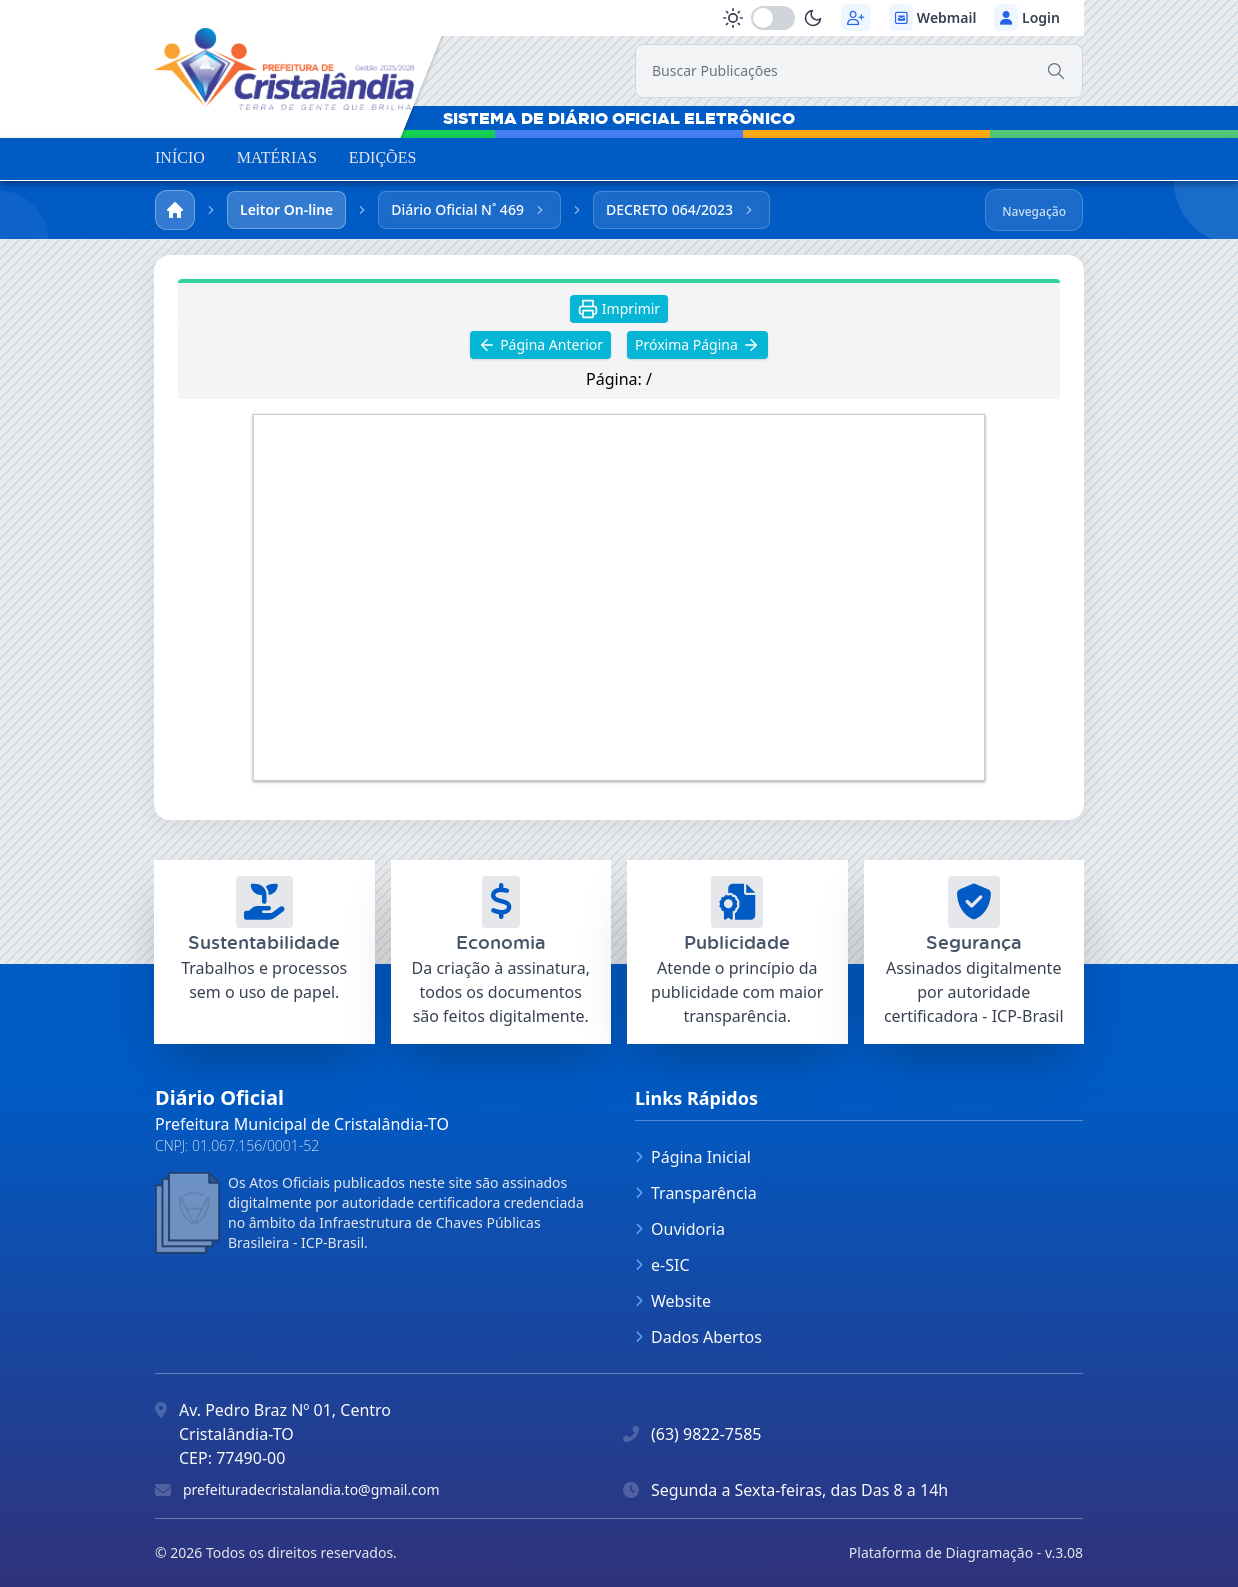 This screenshot has height=1587, width=1238. What do you see at coordinates (698, 1337) in the screenshot?
I see `Dados Abertos` at bounding box center [698, 1337].